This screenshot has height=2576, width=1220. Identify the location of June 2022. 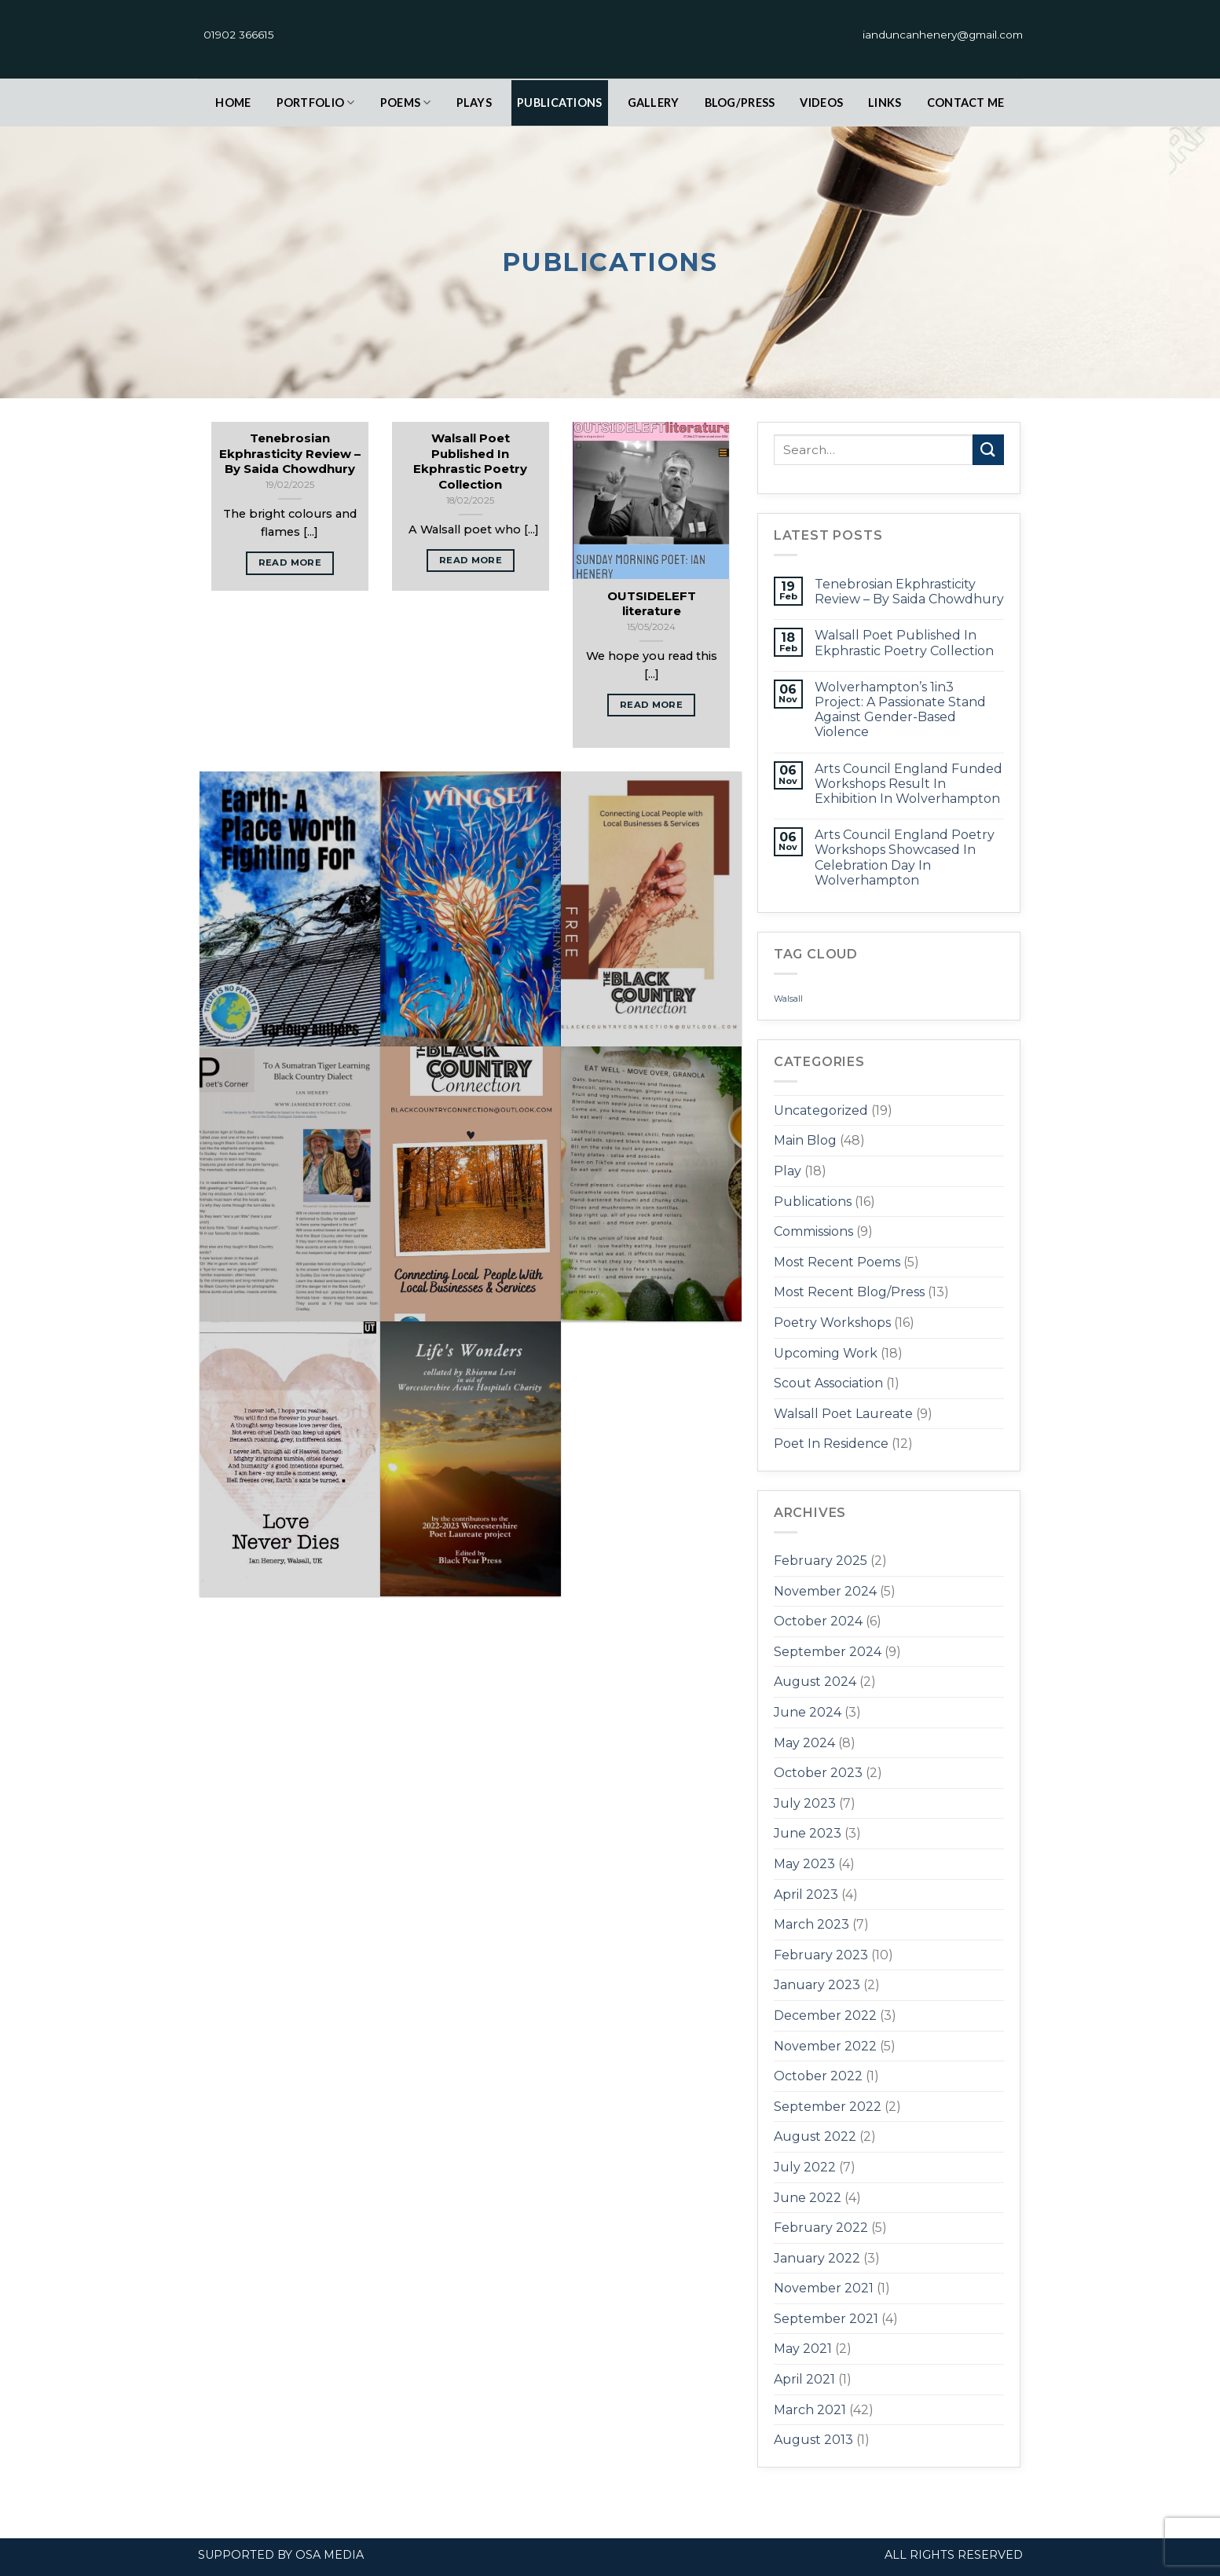
(807, 2197).